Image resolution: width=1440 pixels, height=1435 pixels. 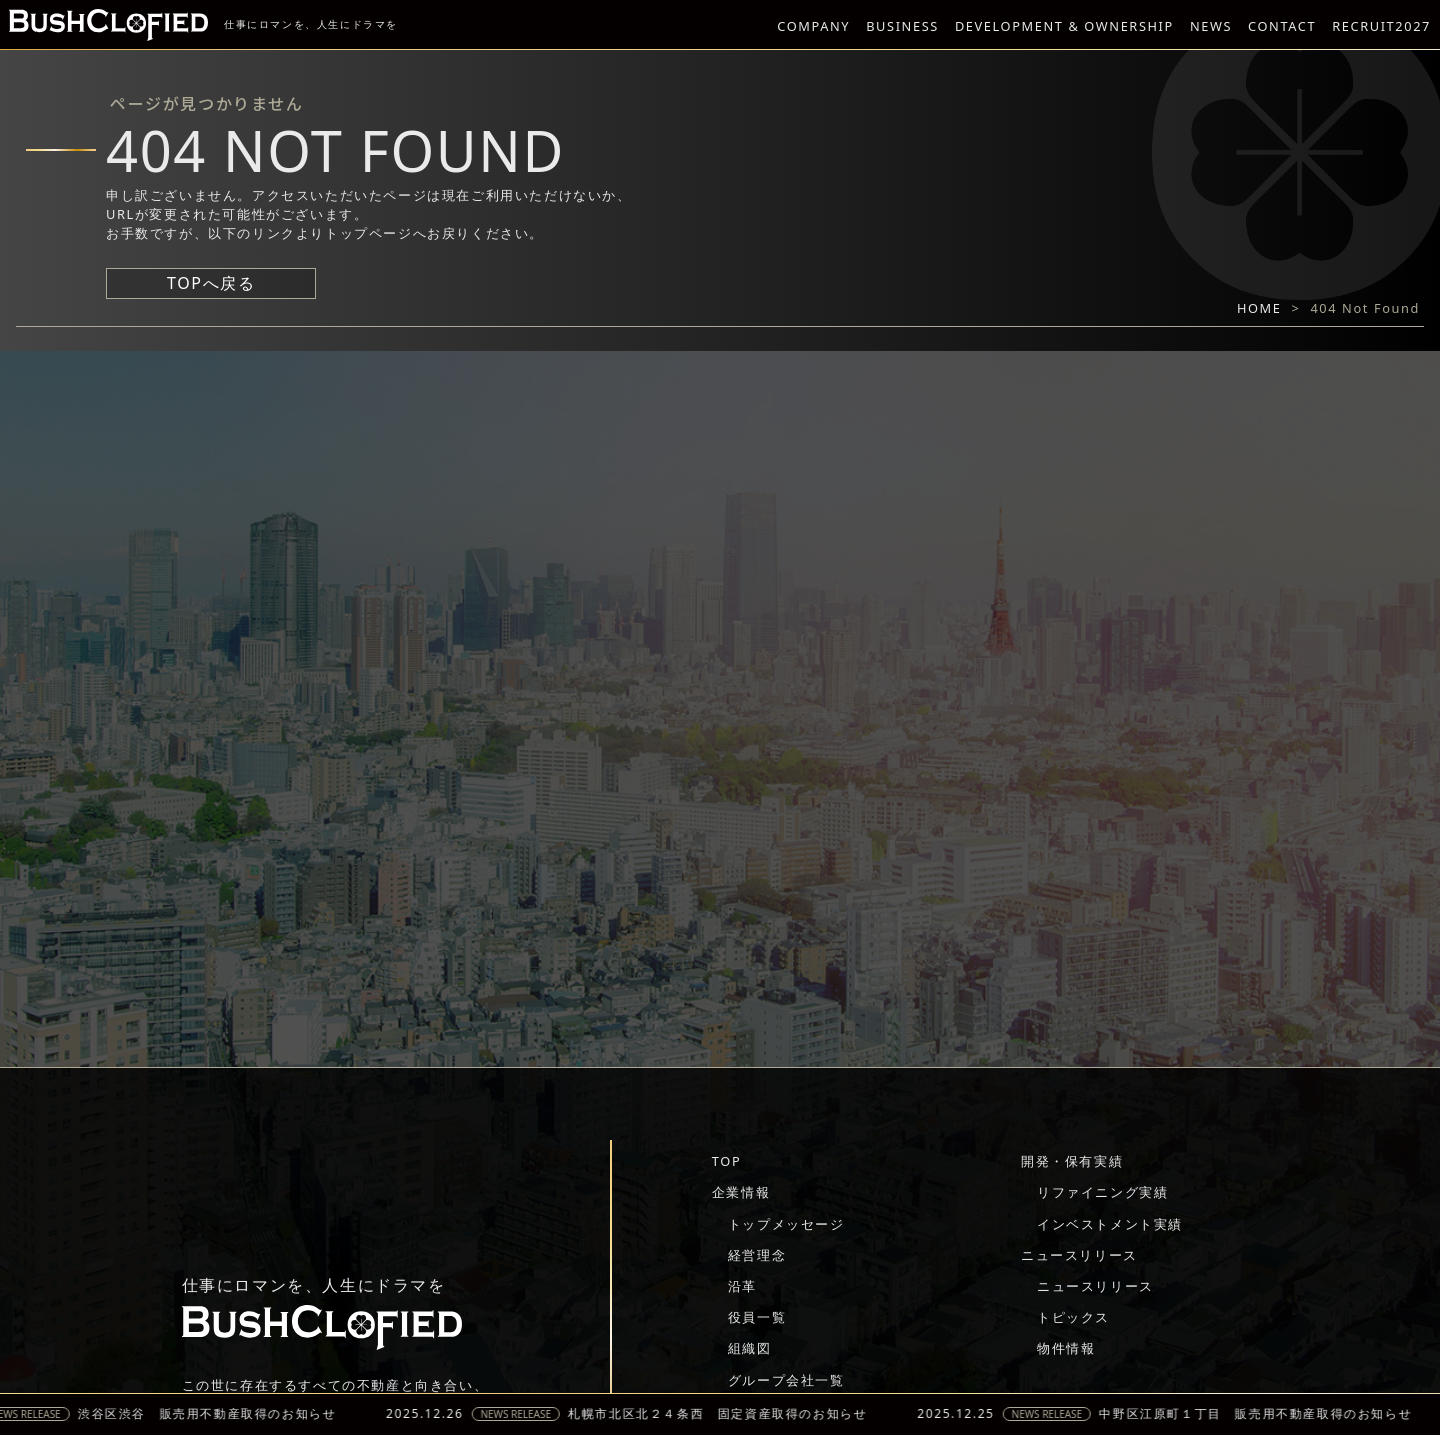 I want to click on 中野区江原町１丁目 販売用不動産取得のお知らせ, so click(x=1265, y=1414).